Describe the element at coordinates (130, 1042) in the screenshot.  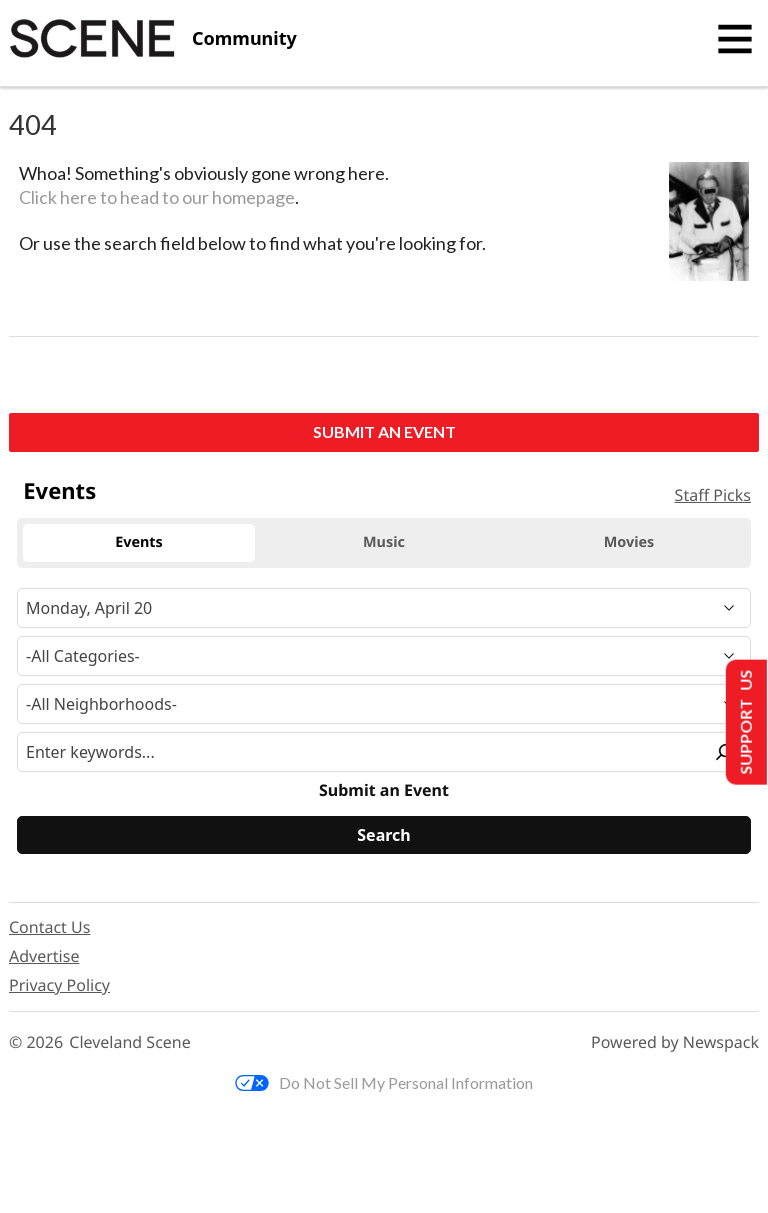
I see `Cleveland Scene` at that location.